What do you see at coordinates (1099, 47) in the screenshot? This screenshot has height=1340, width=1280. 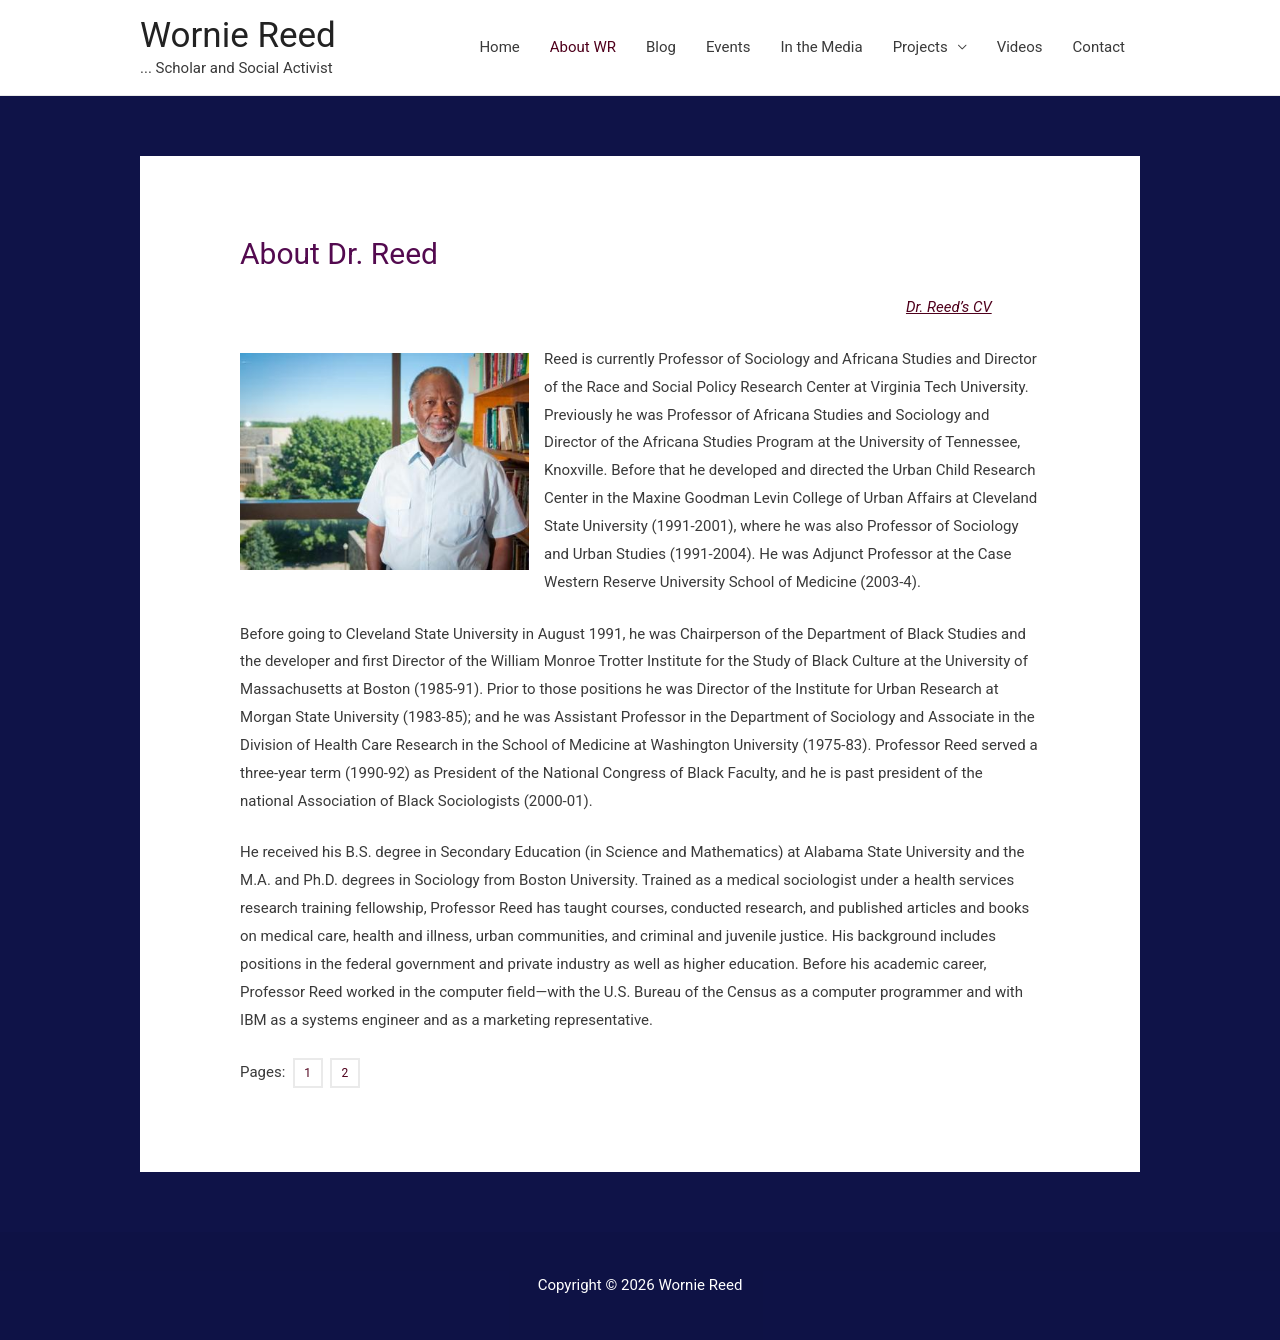 I see `Contact` at bounding box center [1099, 47].